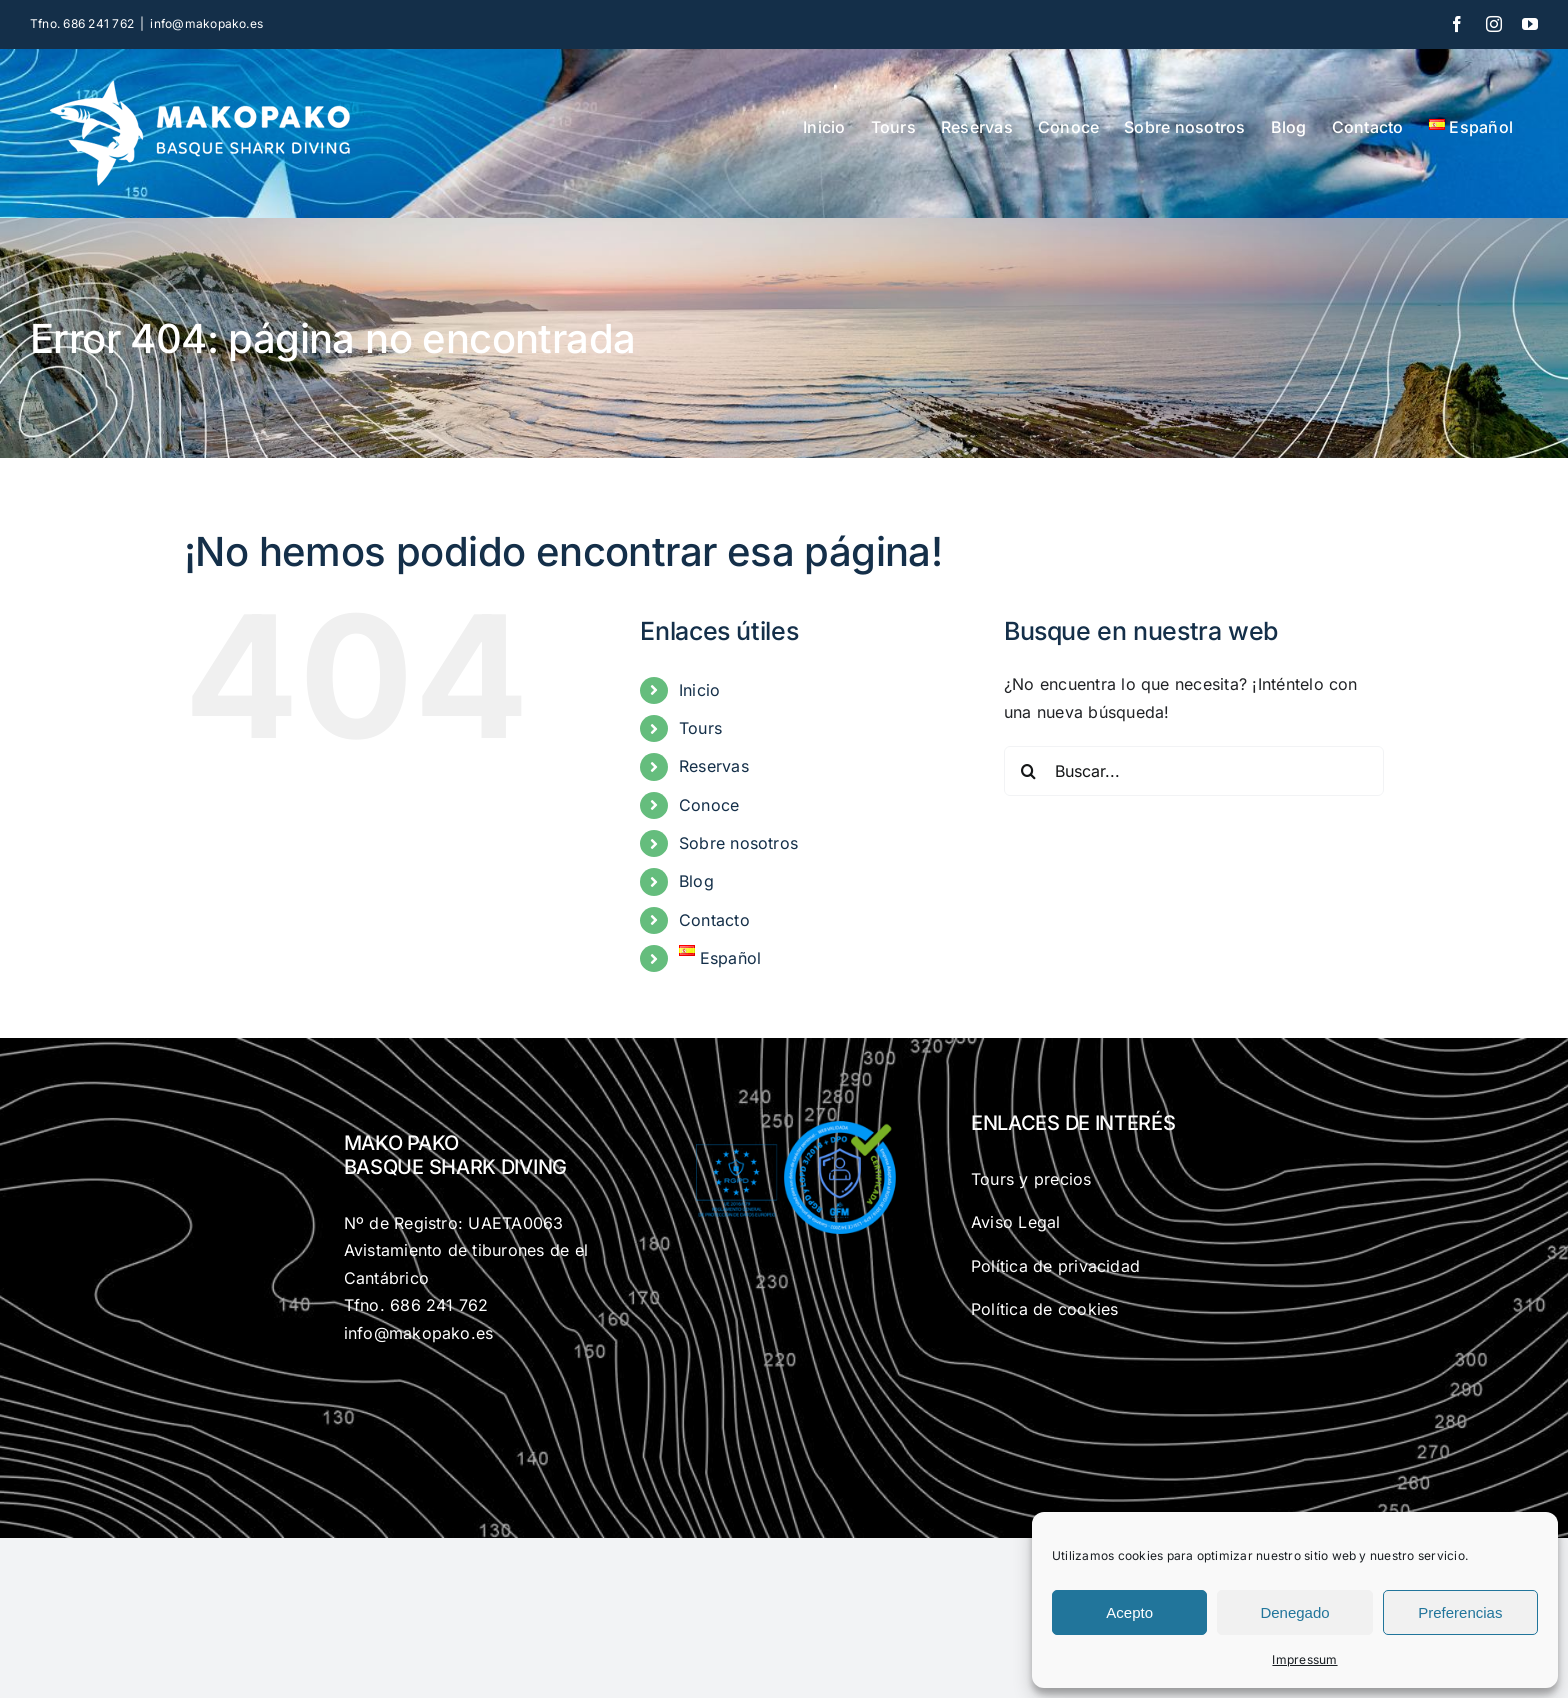  I want to click on Contacto, so click(714, 920).